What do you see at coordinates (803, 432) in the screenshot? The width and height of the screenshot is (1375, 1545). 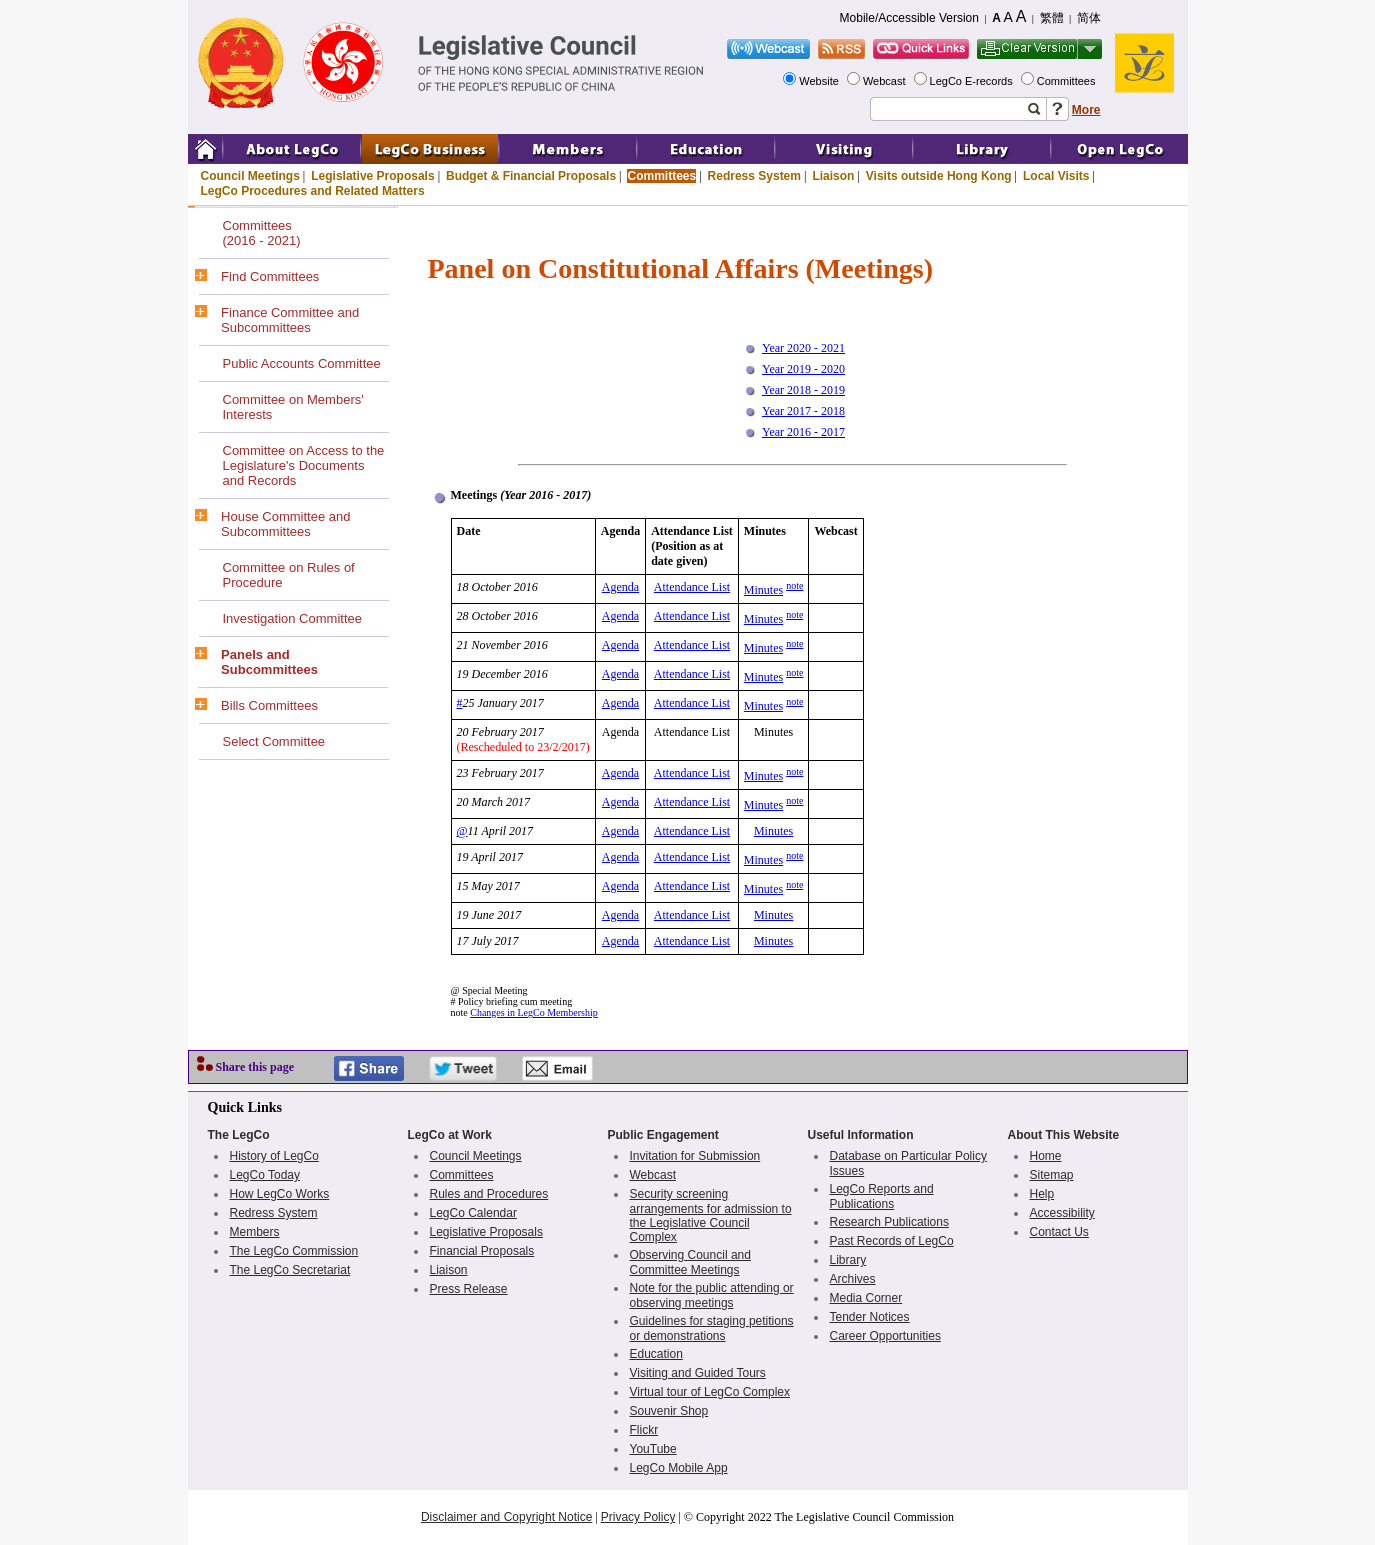 I see `Year 2016 - 2017` at bounding box center [803, 432].